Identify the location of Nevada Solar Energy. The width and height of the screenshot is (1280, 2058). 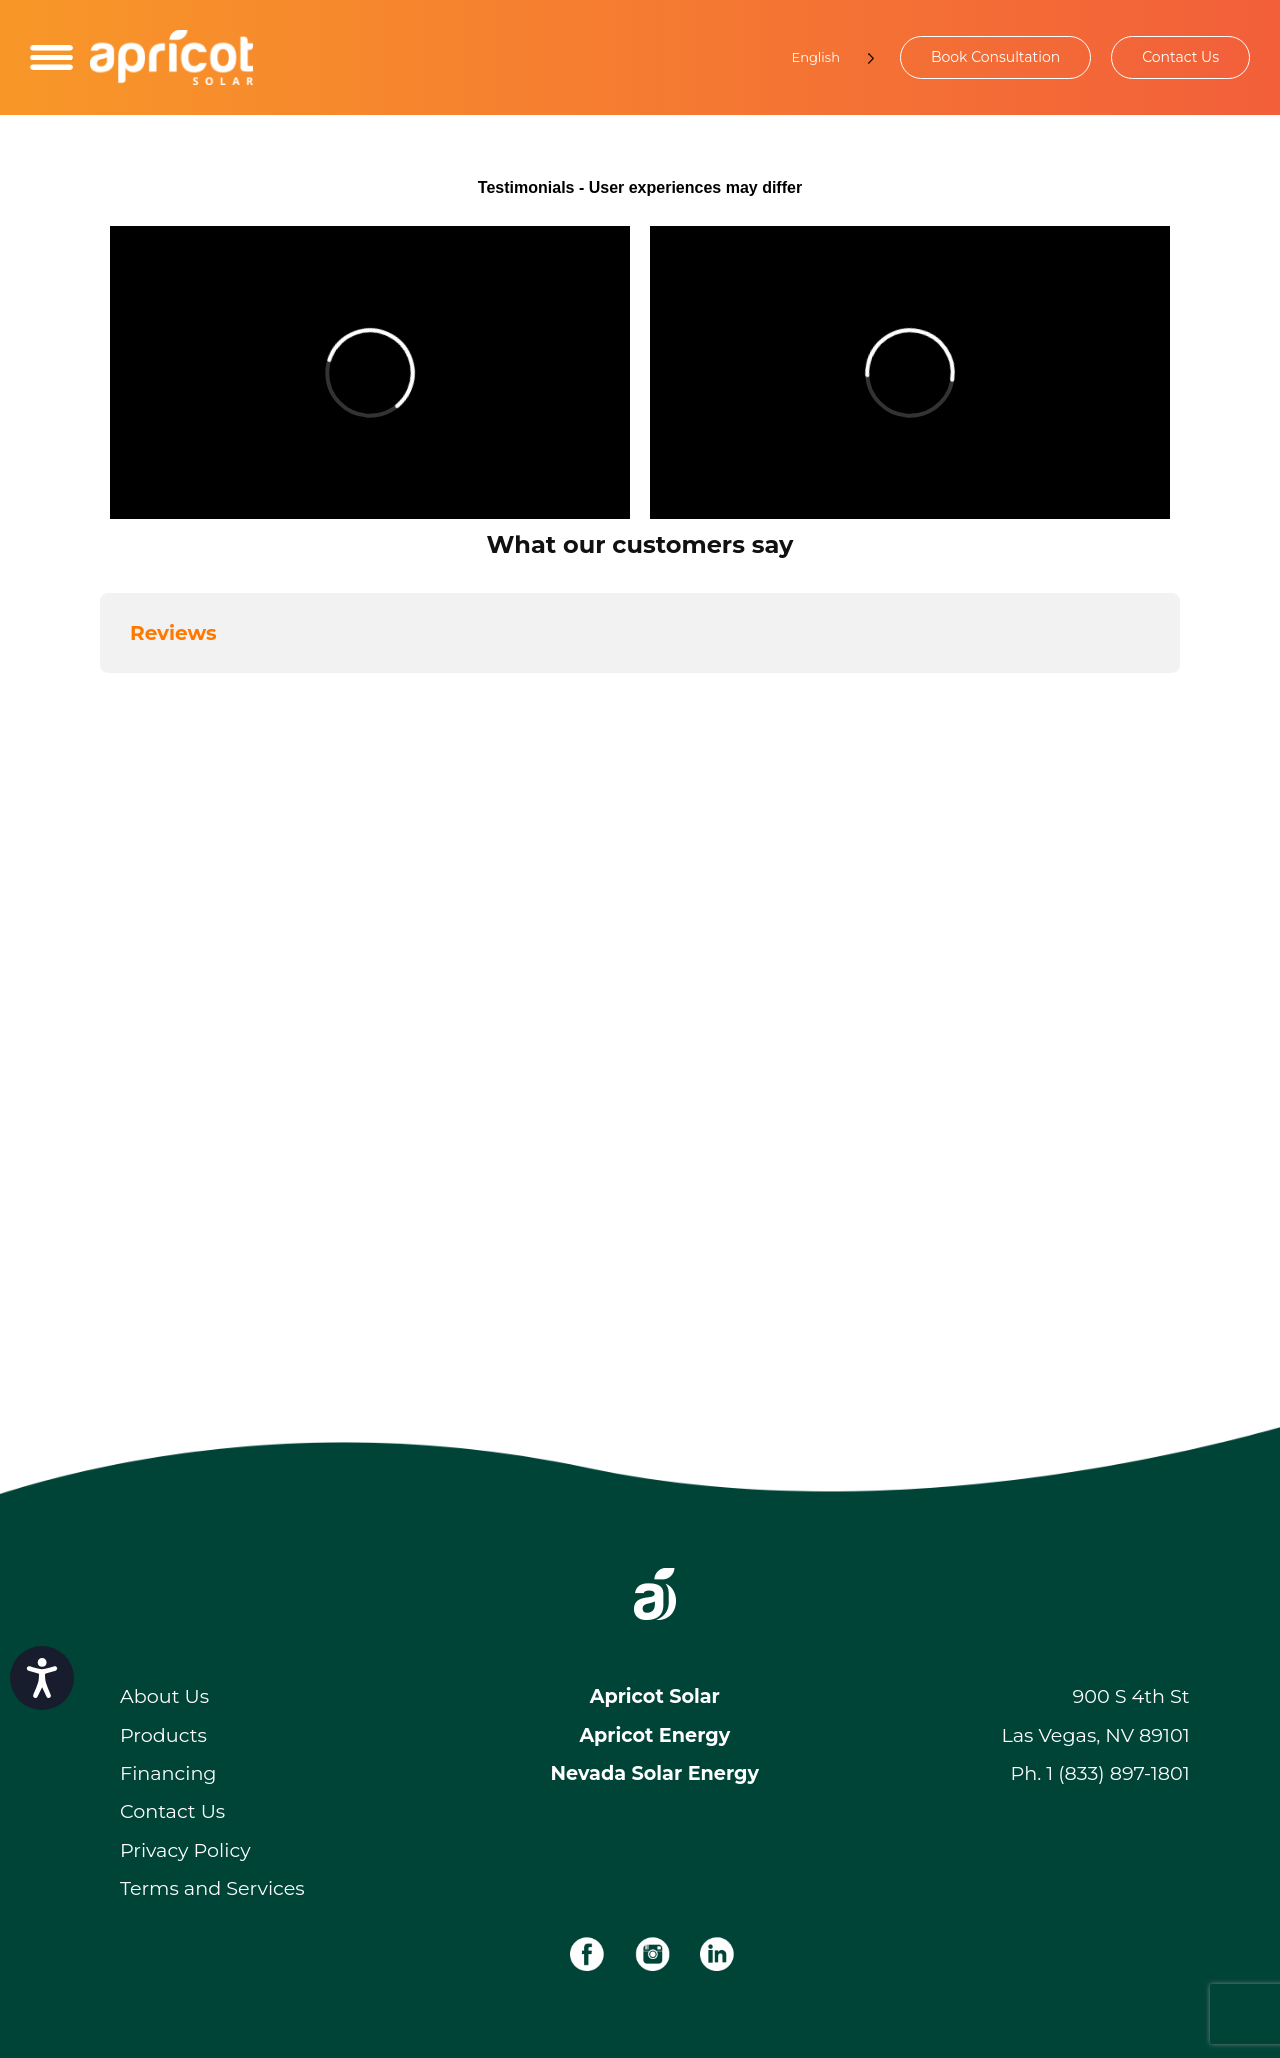
(655, 1773).